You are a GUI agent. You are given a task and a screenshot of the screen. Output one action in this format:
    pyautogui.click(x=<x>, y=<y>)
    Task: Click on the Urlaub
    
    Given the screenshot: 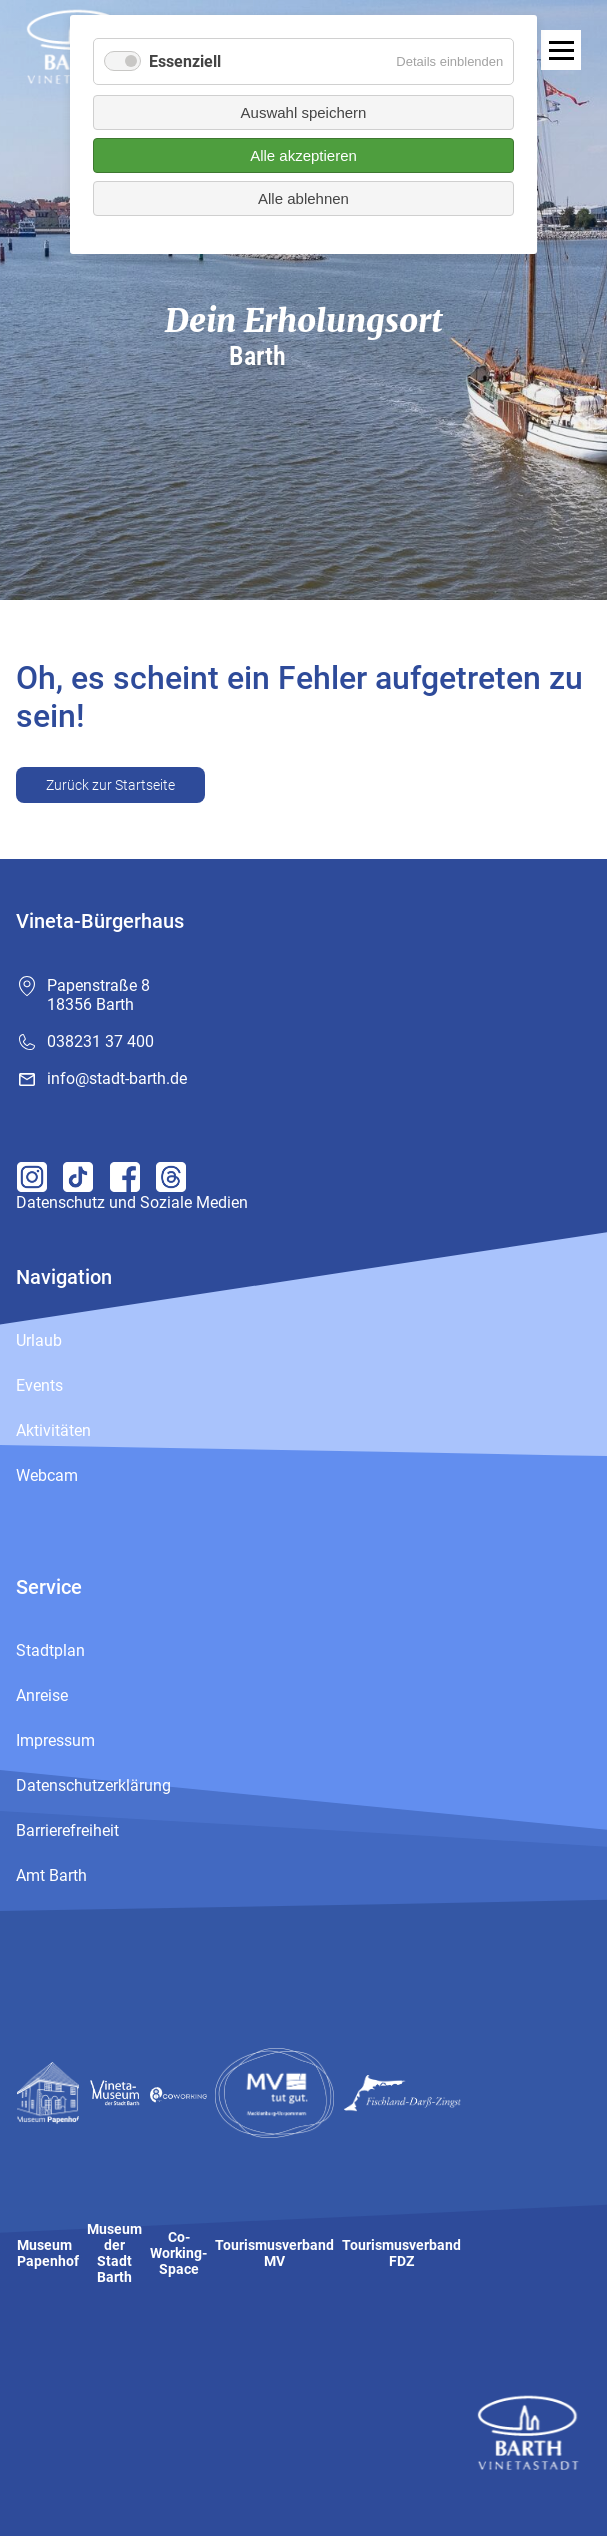 What is the action you would take?
    pyautogui.click(x=39, y=1340)
    